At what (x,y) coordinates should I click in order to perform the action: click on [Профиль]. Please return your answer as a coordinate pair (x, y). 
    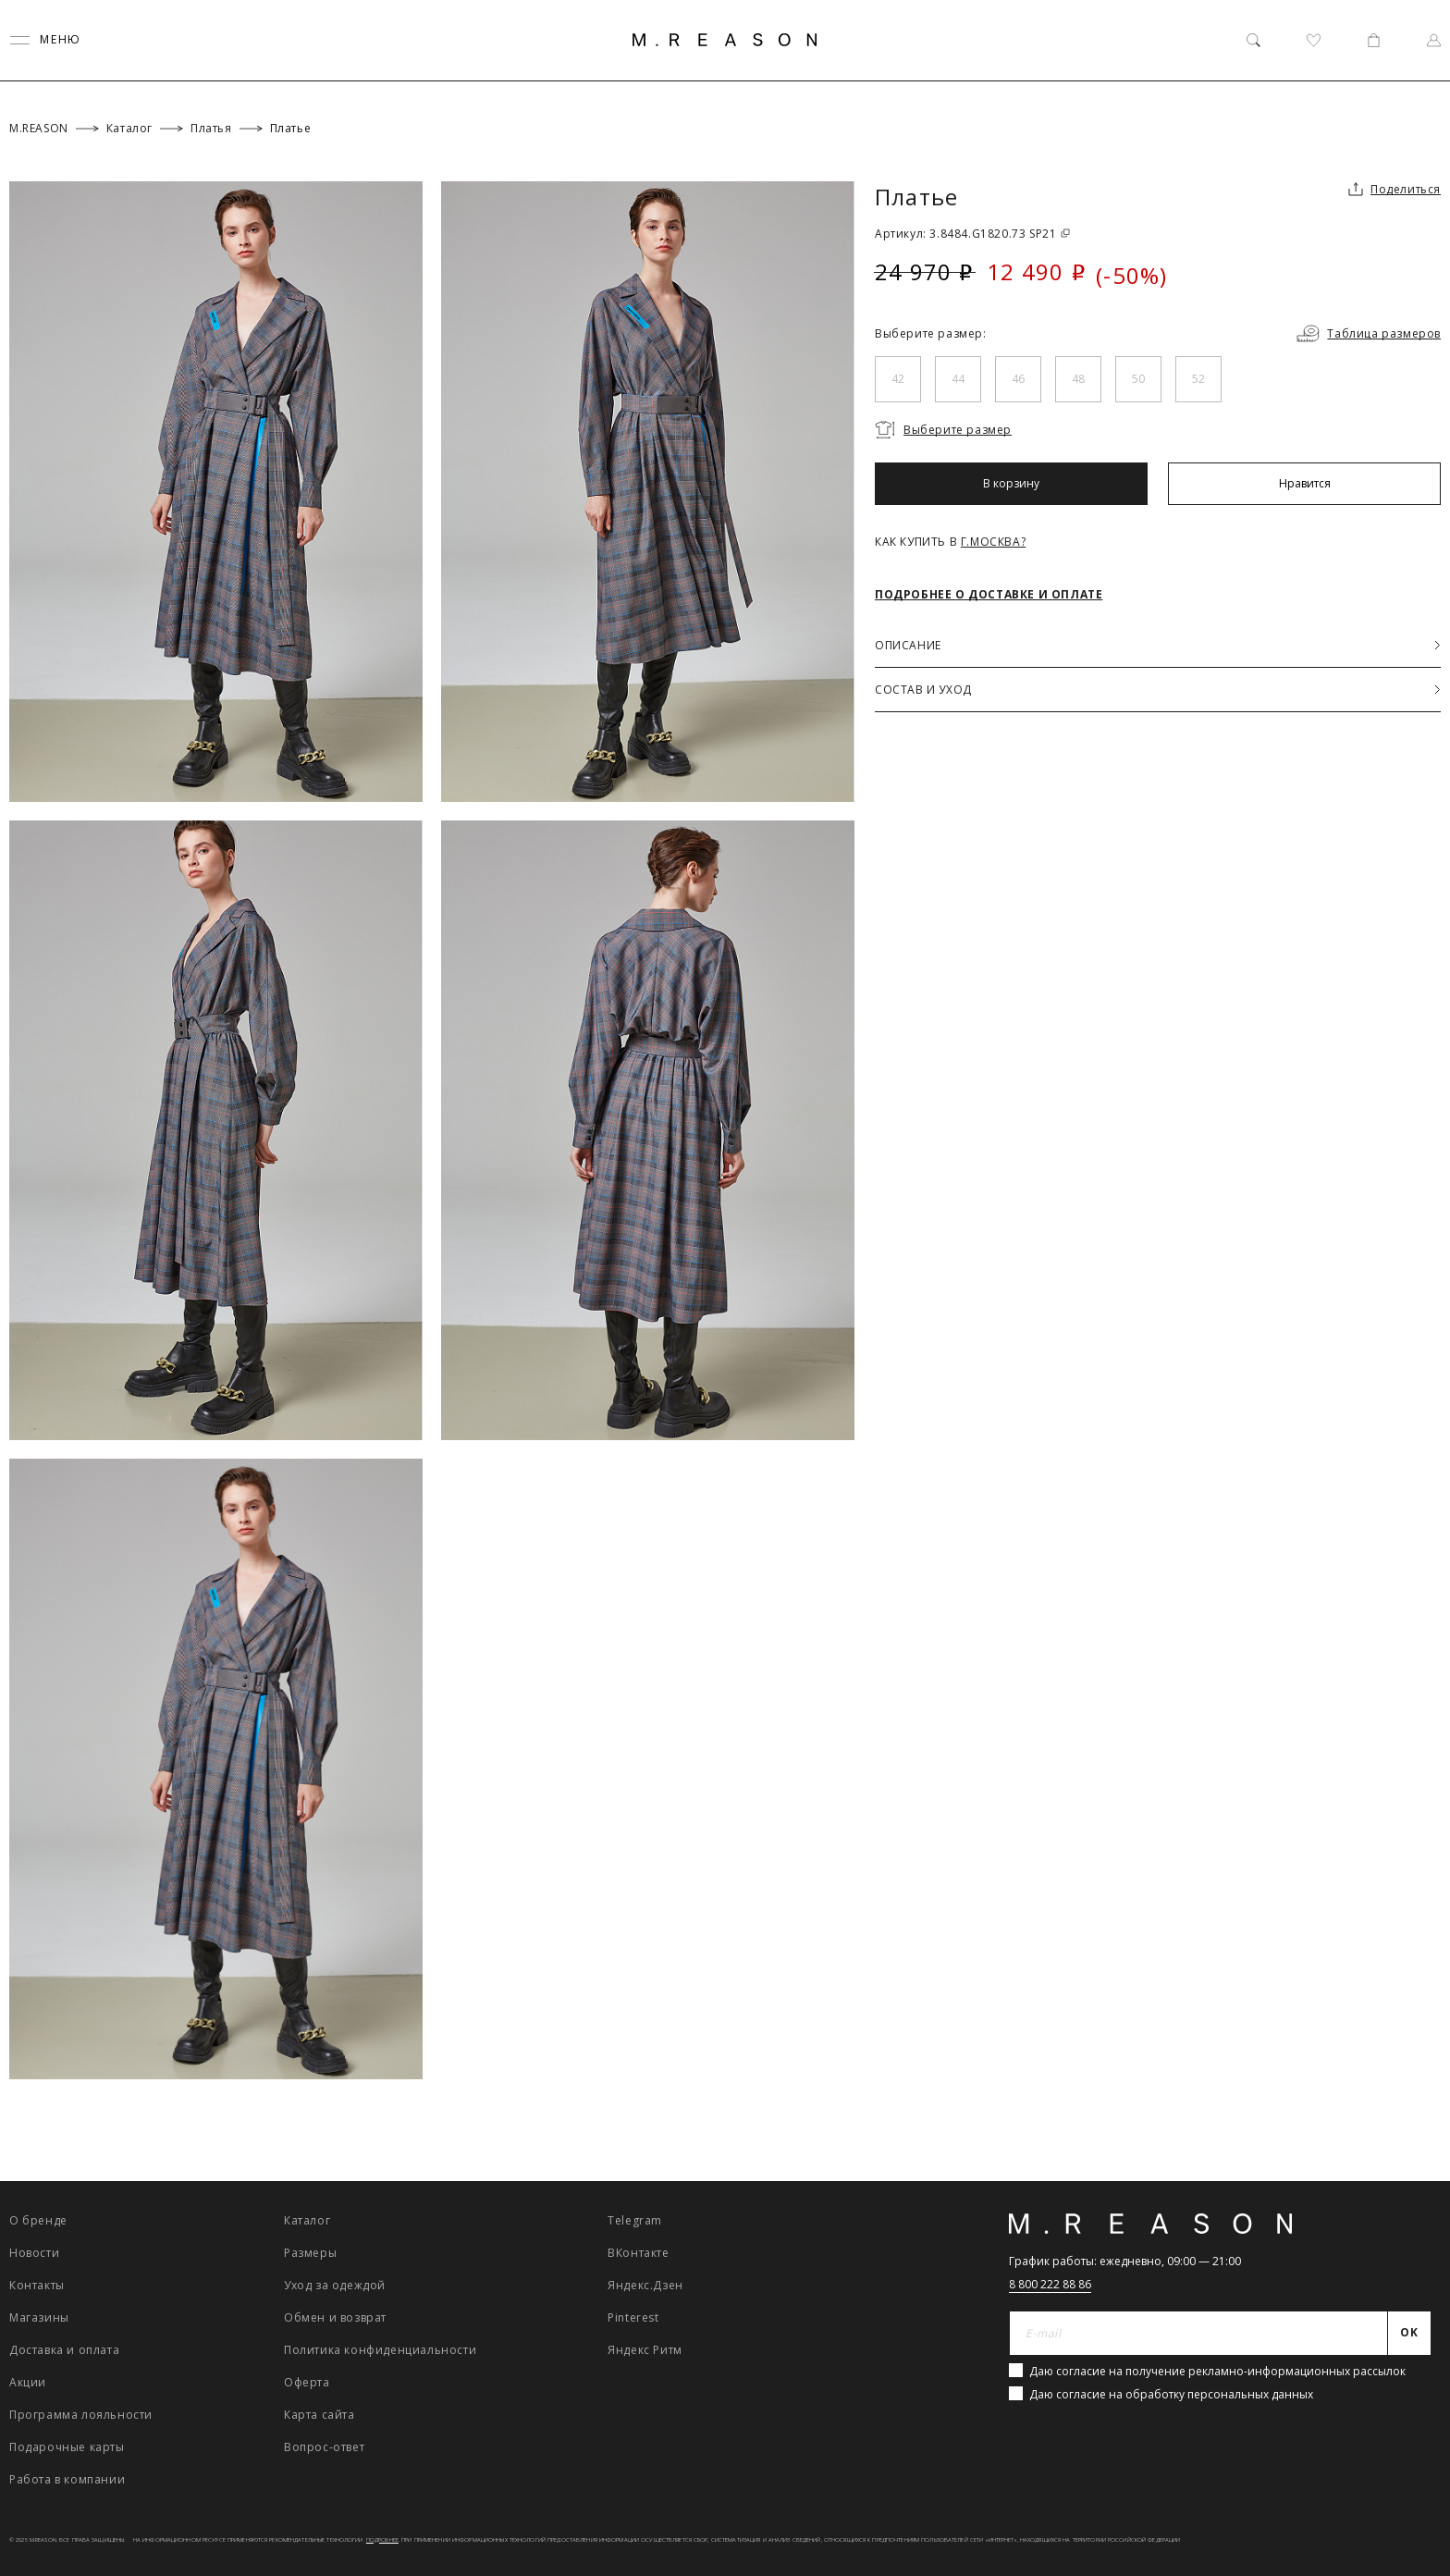
    Looking at the image, I should click on (1434, 40).